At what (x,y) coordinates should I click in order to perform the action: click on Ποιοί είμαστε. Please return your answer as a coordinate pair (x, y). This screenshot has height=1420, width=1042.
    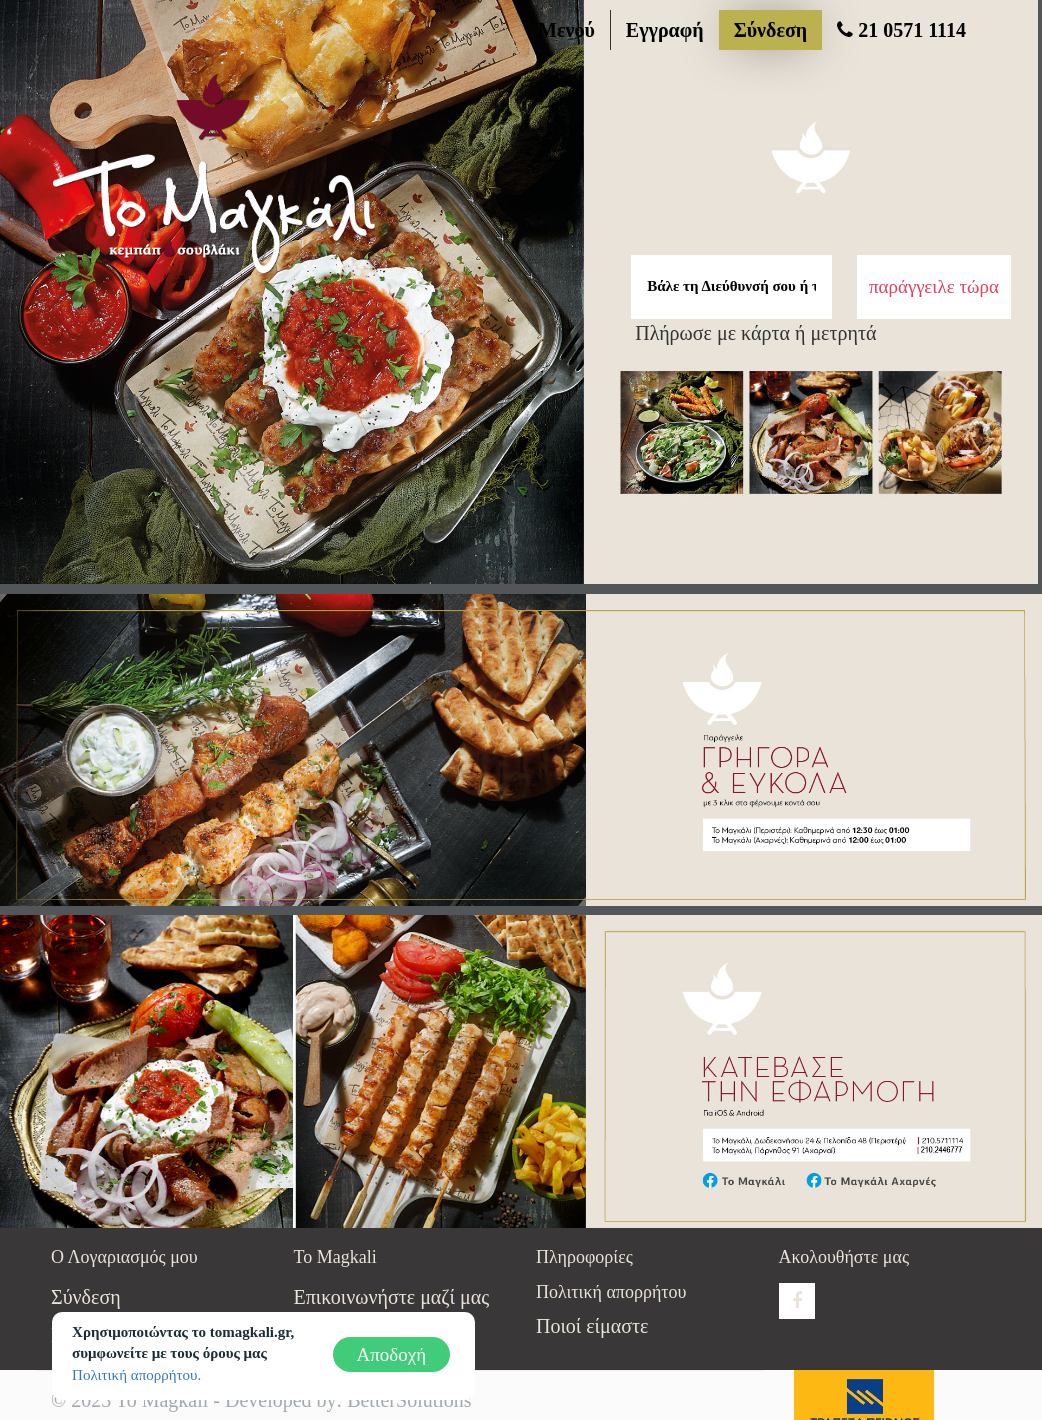
    Looking at the image, I should click on (592, 1326).